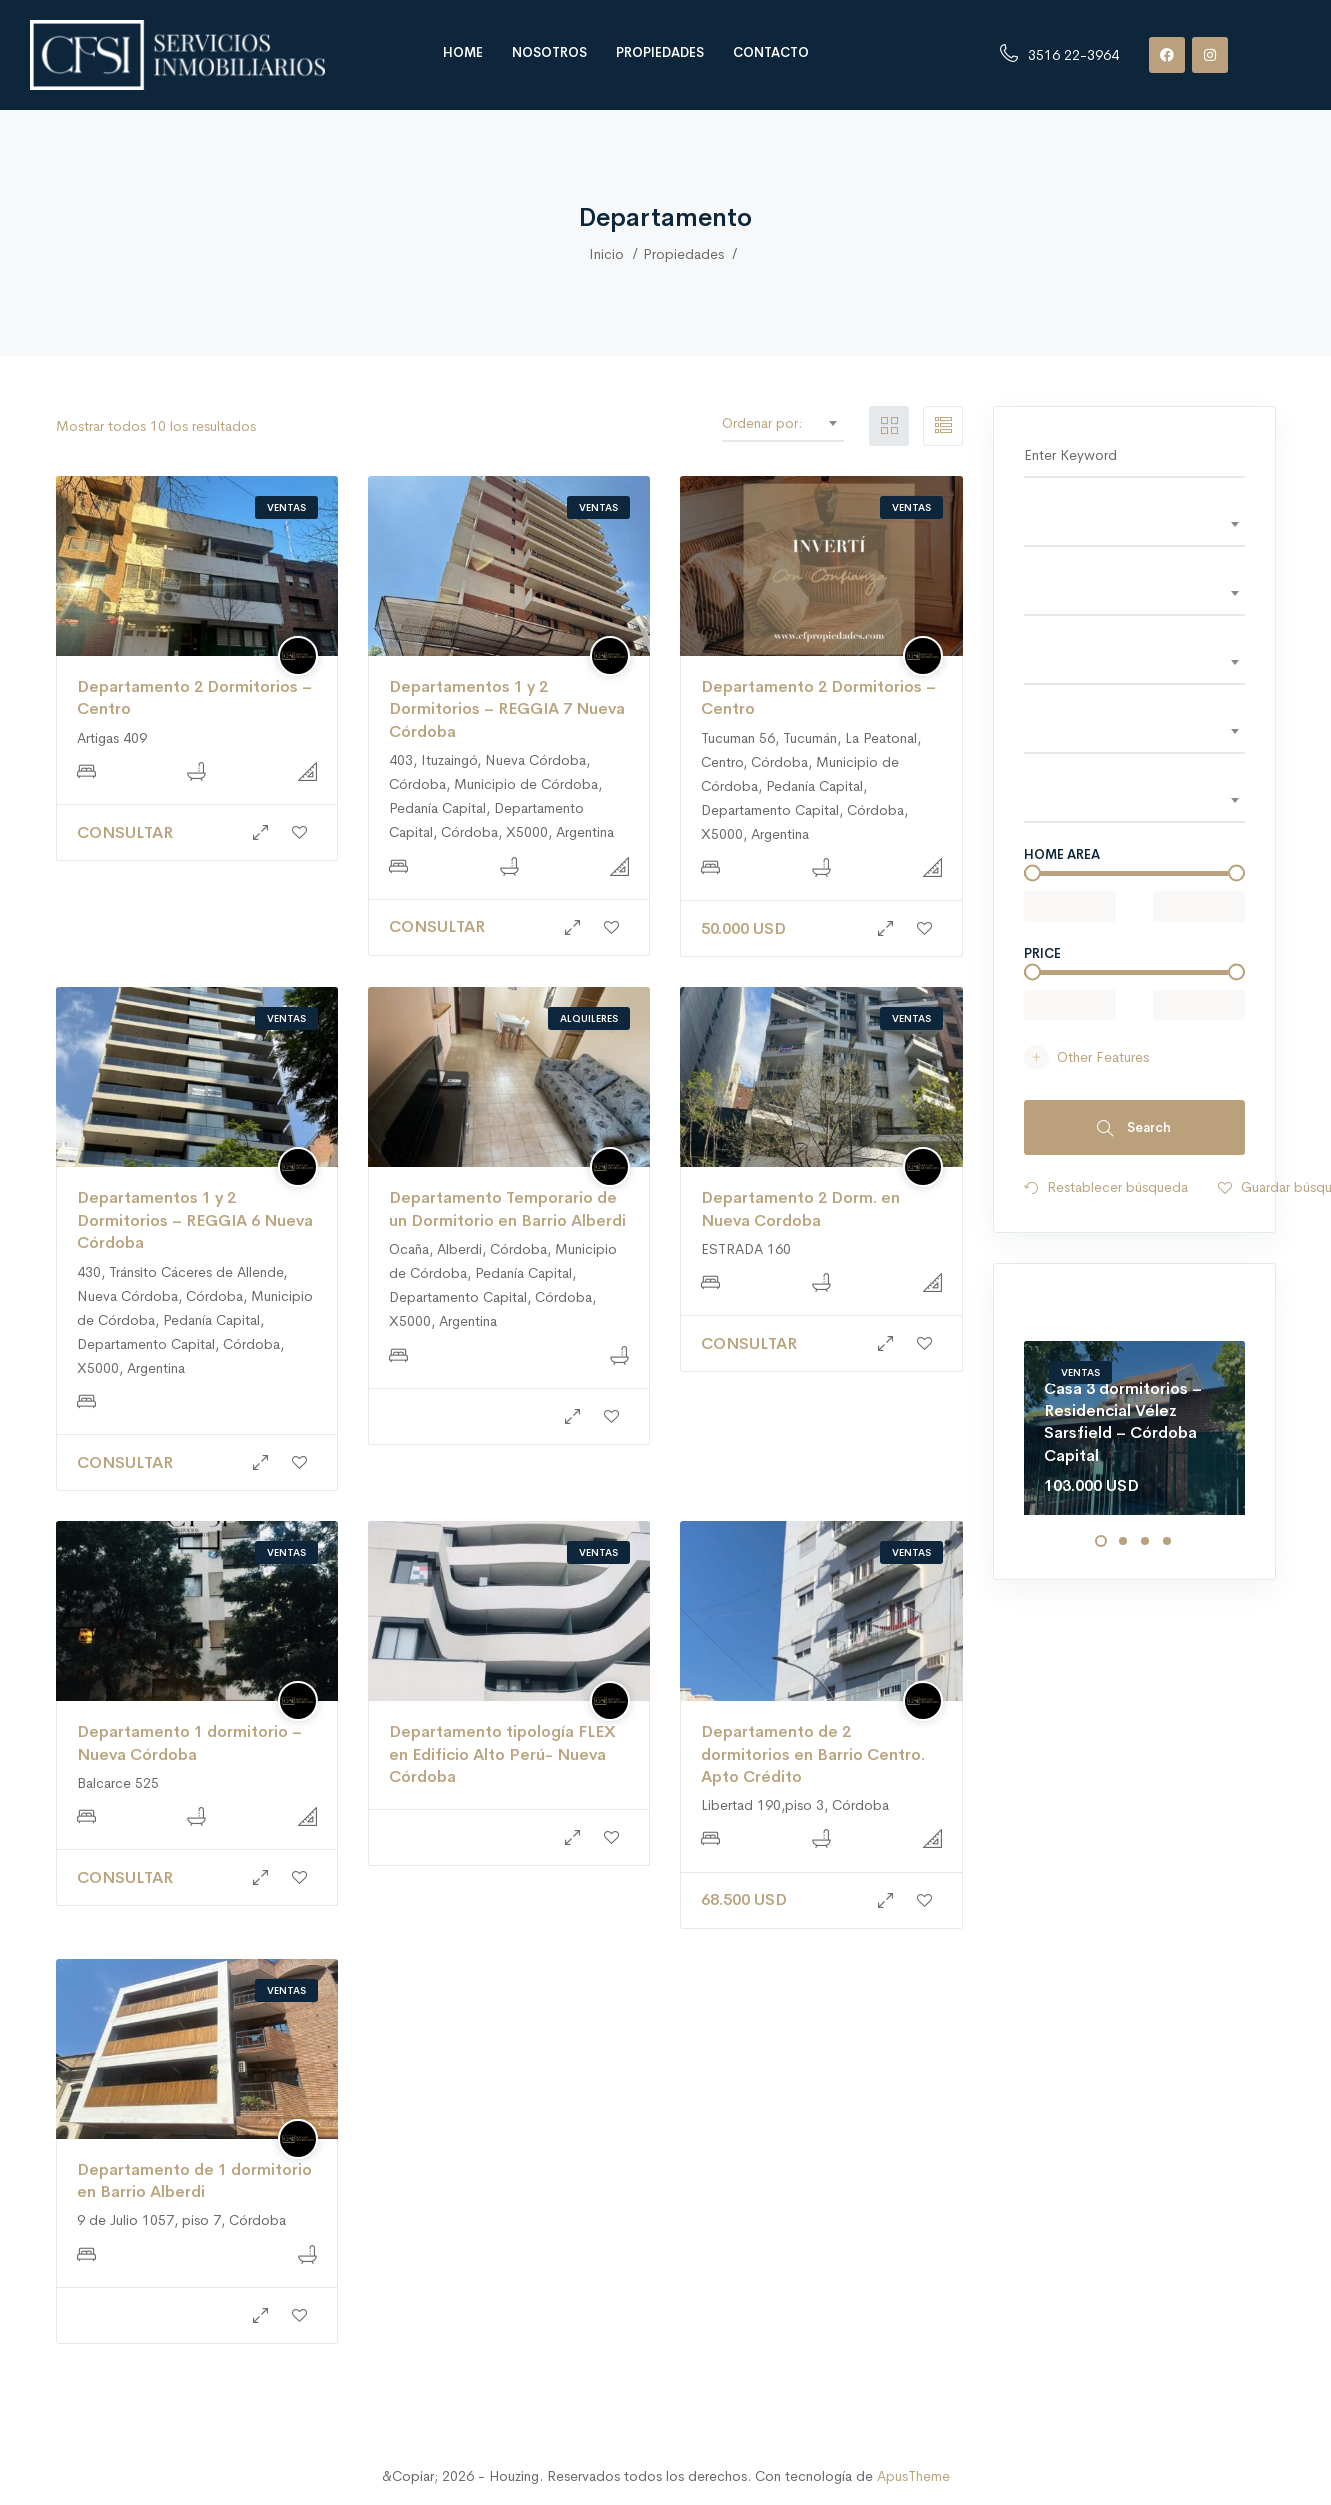  What do you see at coordinates (1086, 1057) in the screenshot?
I see `Other Features` at bounding box center [1086, 1057].